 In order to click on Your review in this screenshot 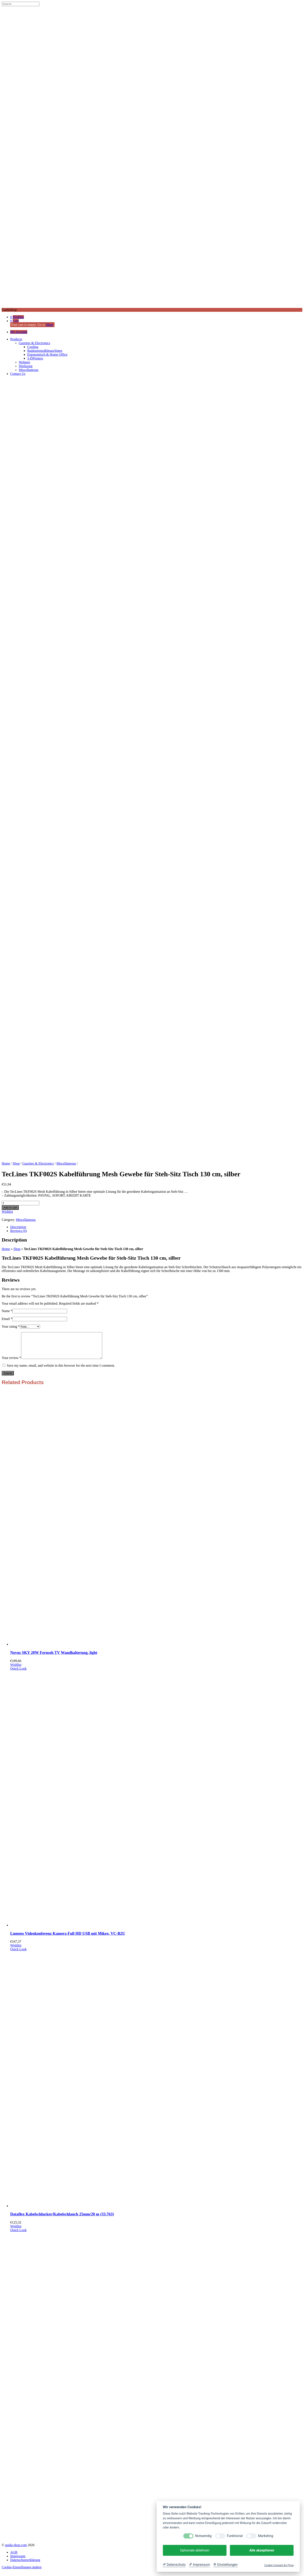, I will do `click(11, 1363)`.